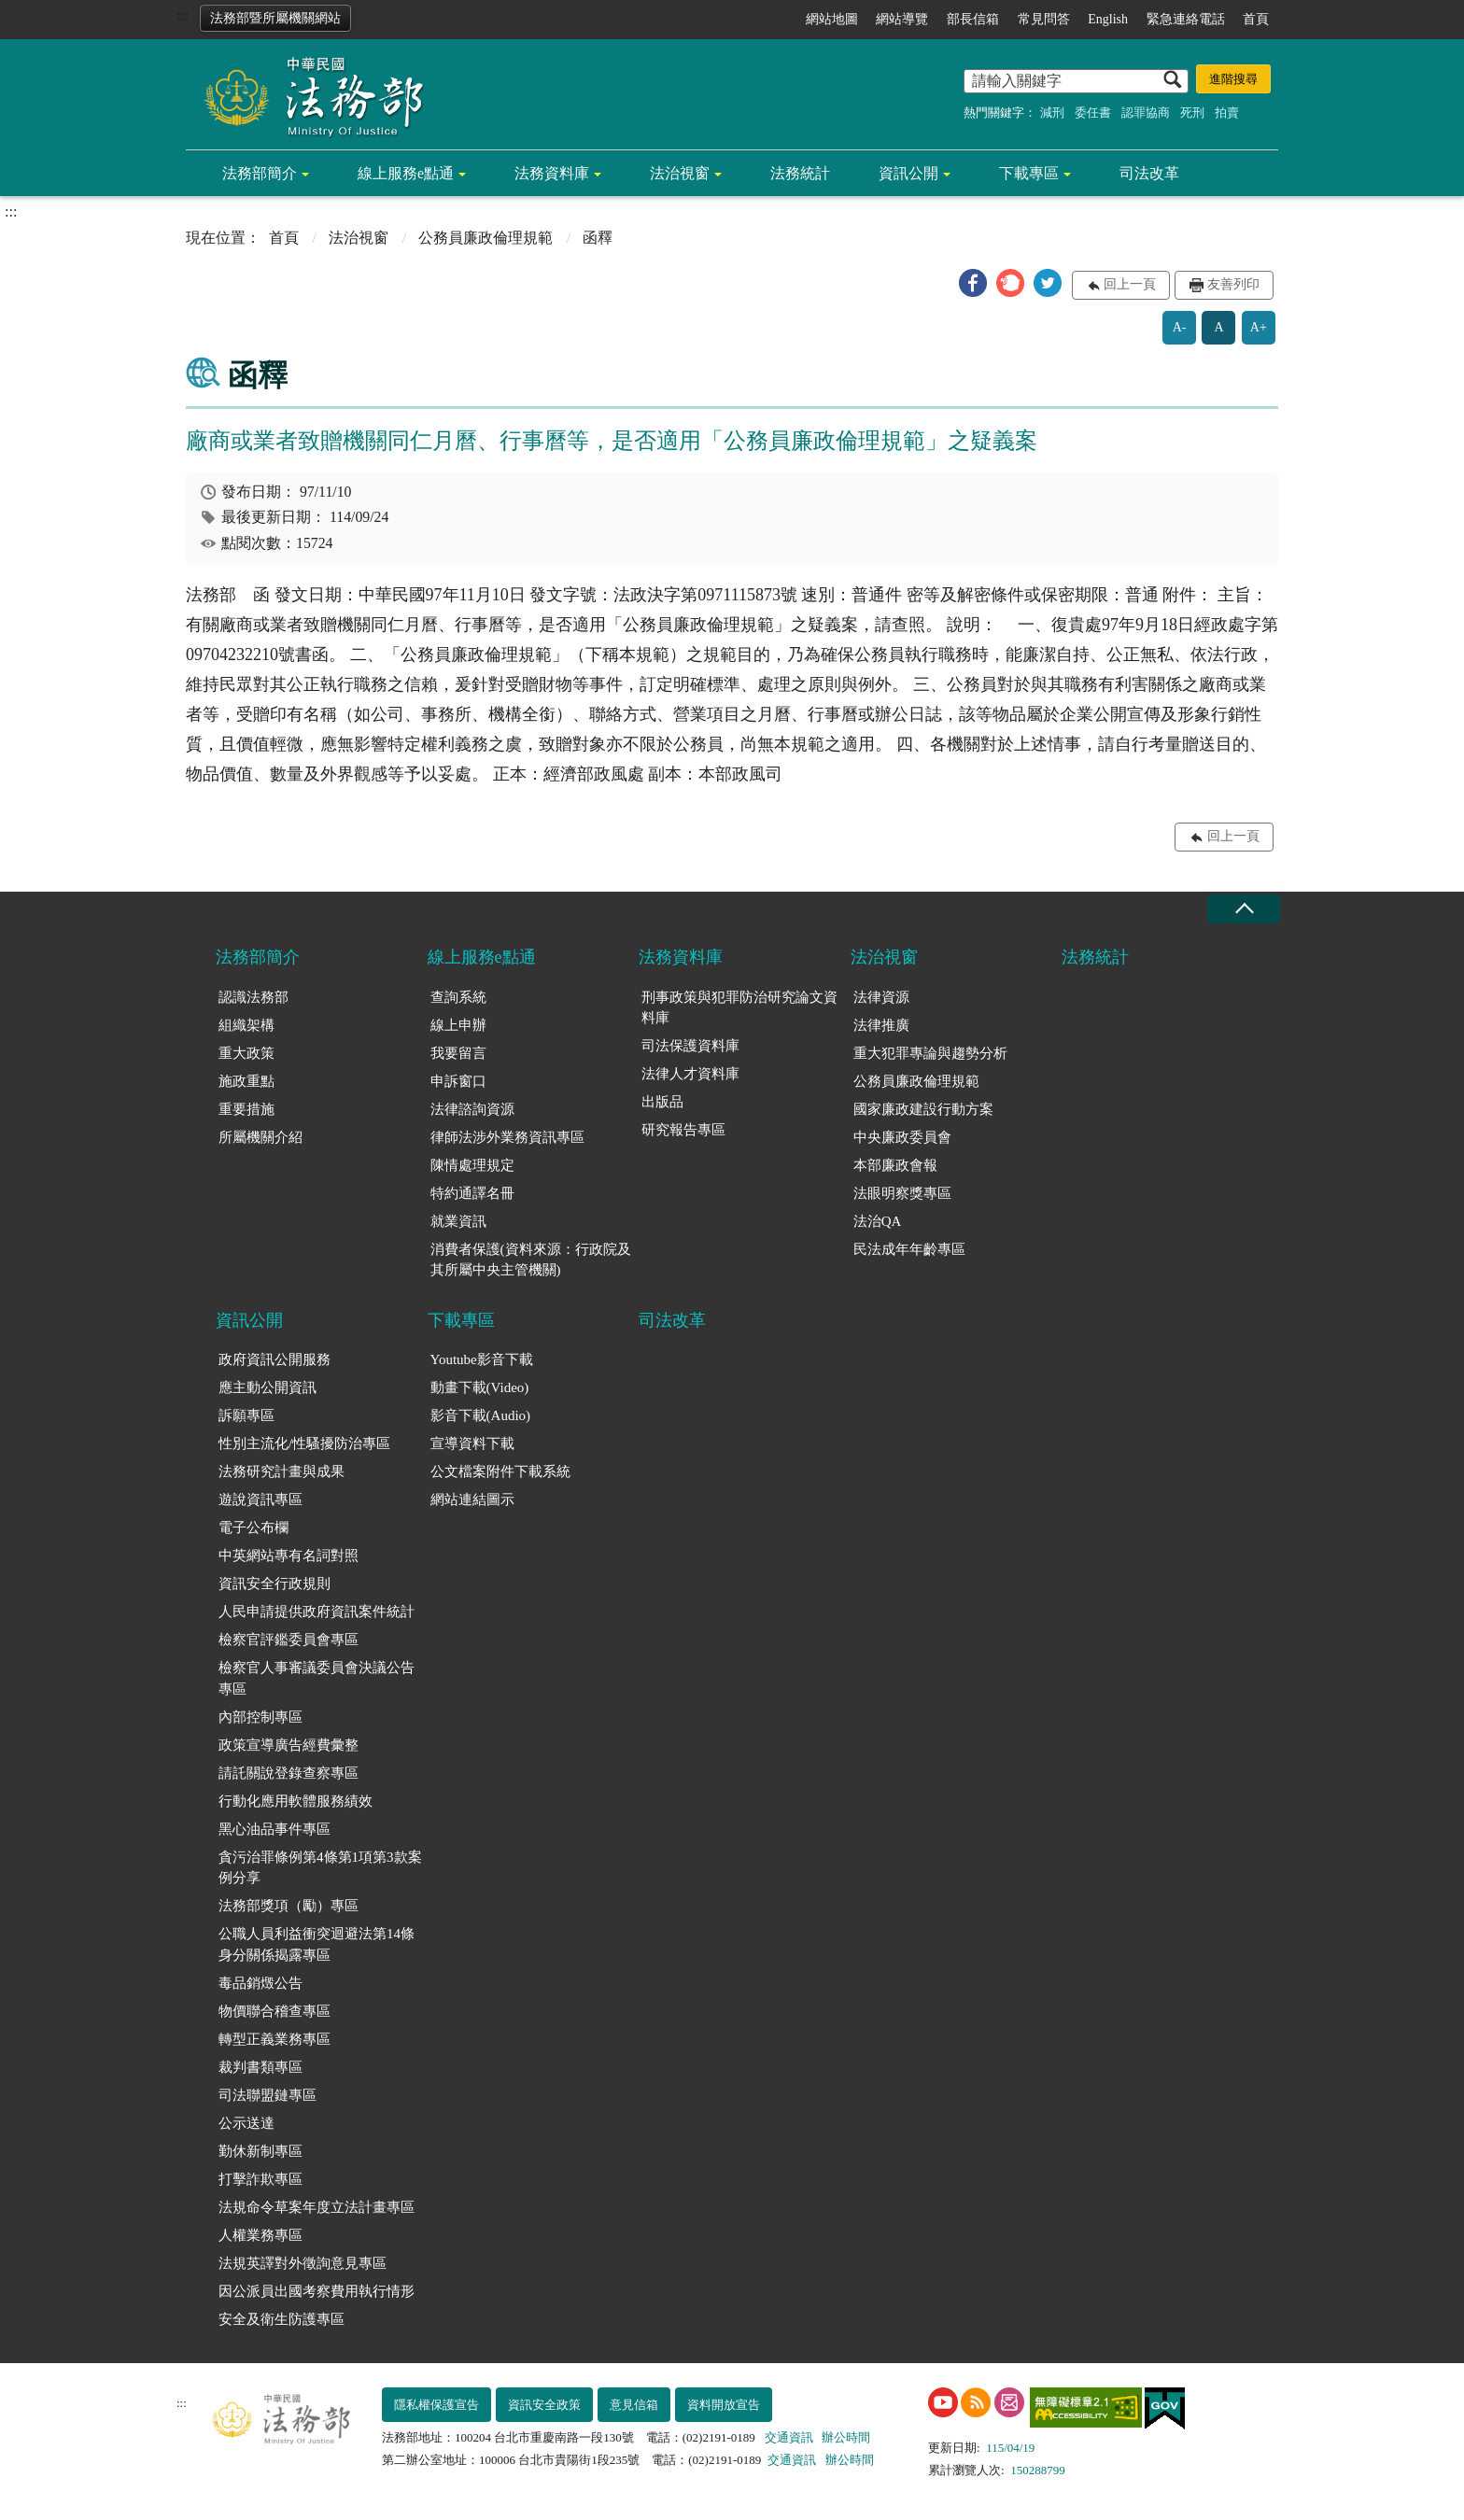  Describe the element at coordinates (281, 2319) in the screenshot. I see `安全及衛生防護專區` at that location.